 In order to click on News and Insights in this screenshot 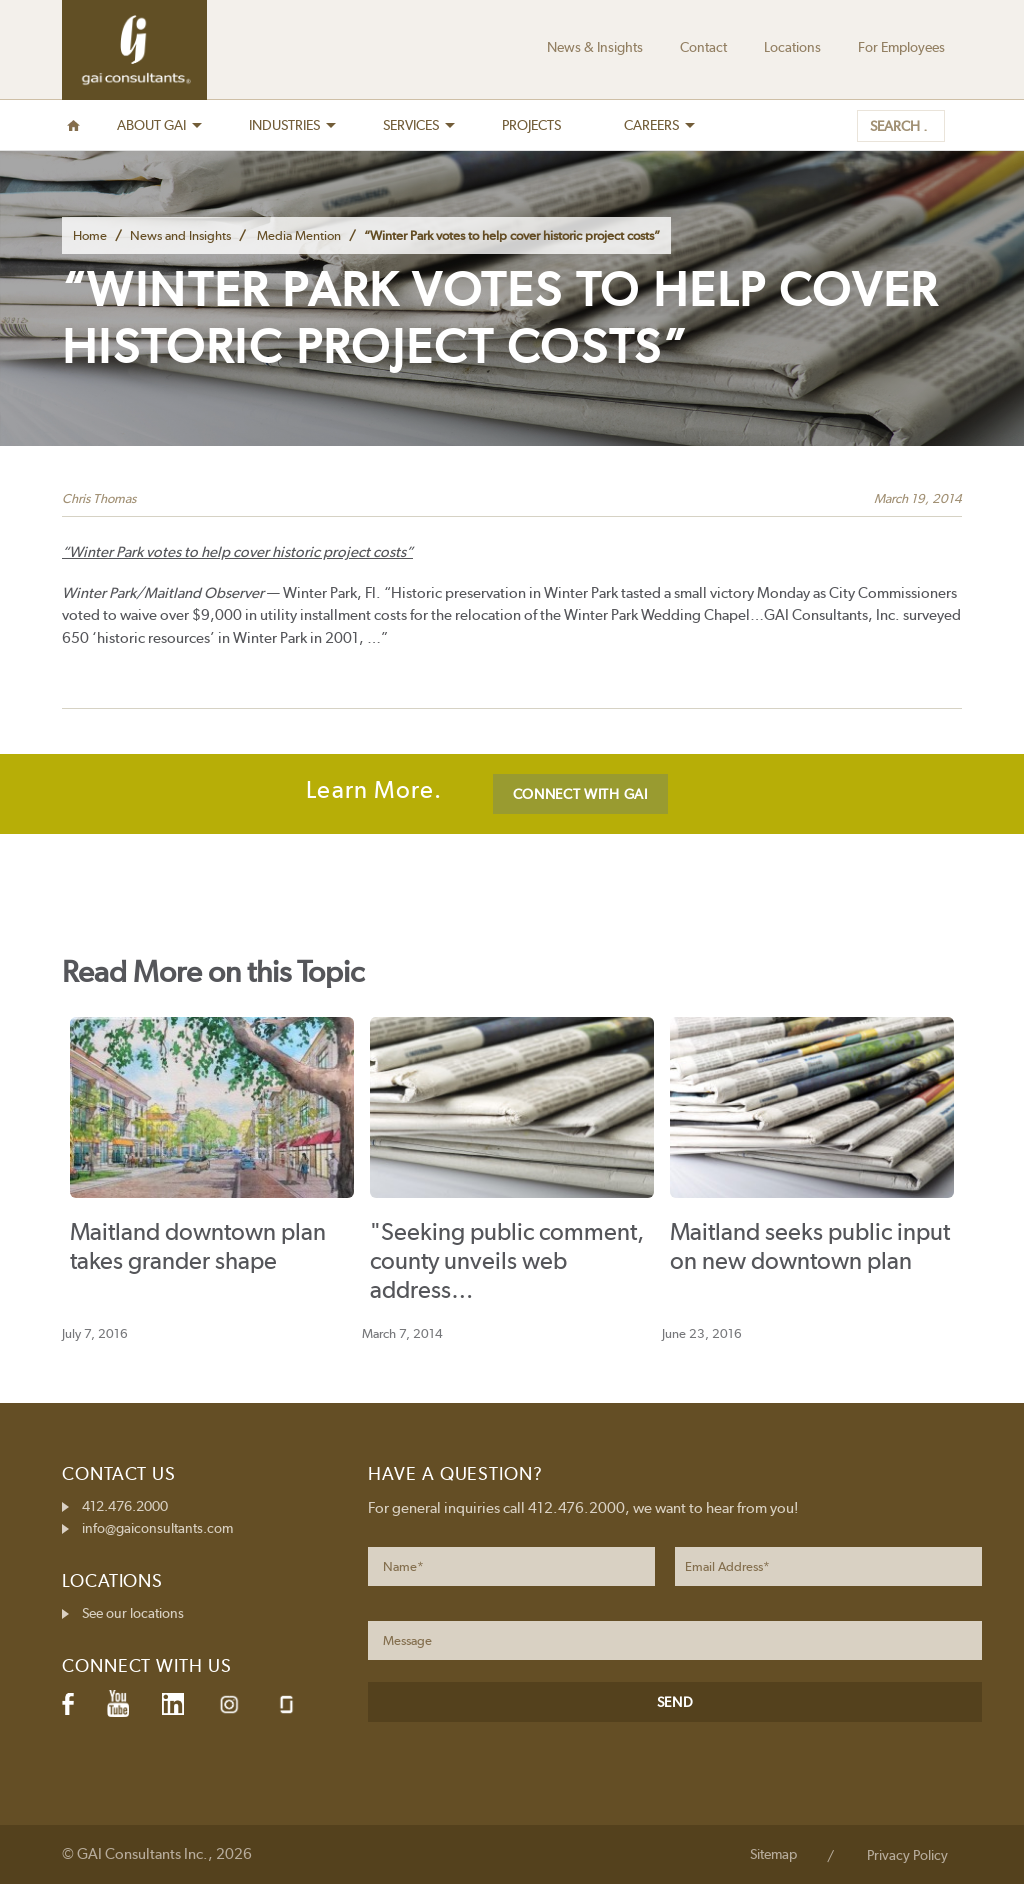, I will do `click(180, 235)`.